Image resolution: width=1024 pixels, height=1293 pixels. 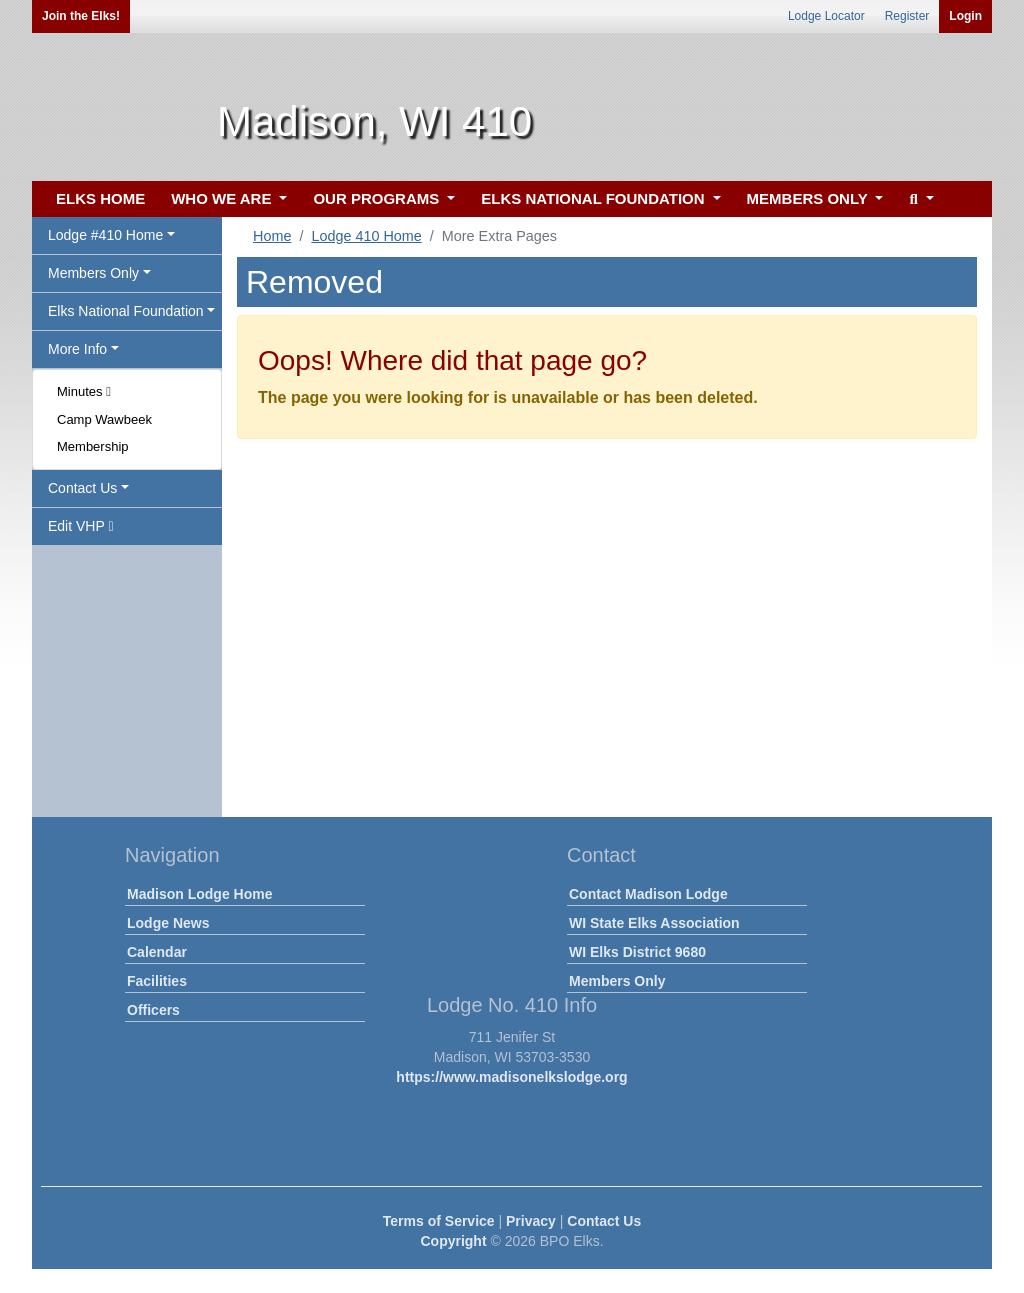 I want to click on Madison Lodge Home, so click(x=199, y=894).